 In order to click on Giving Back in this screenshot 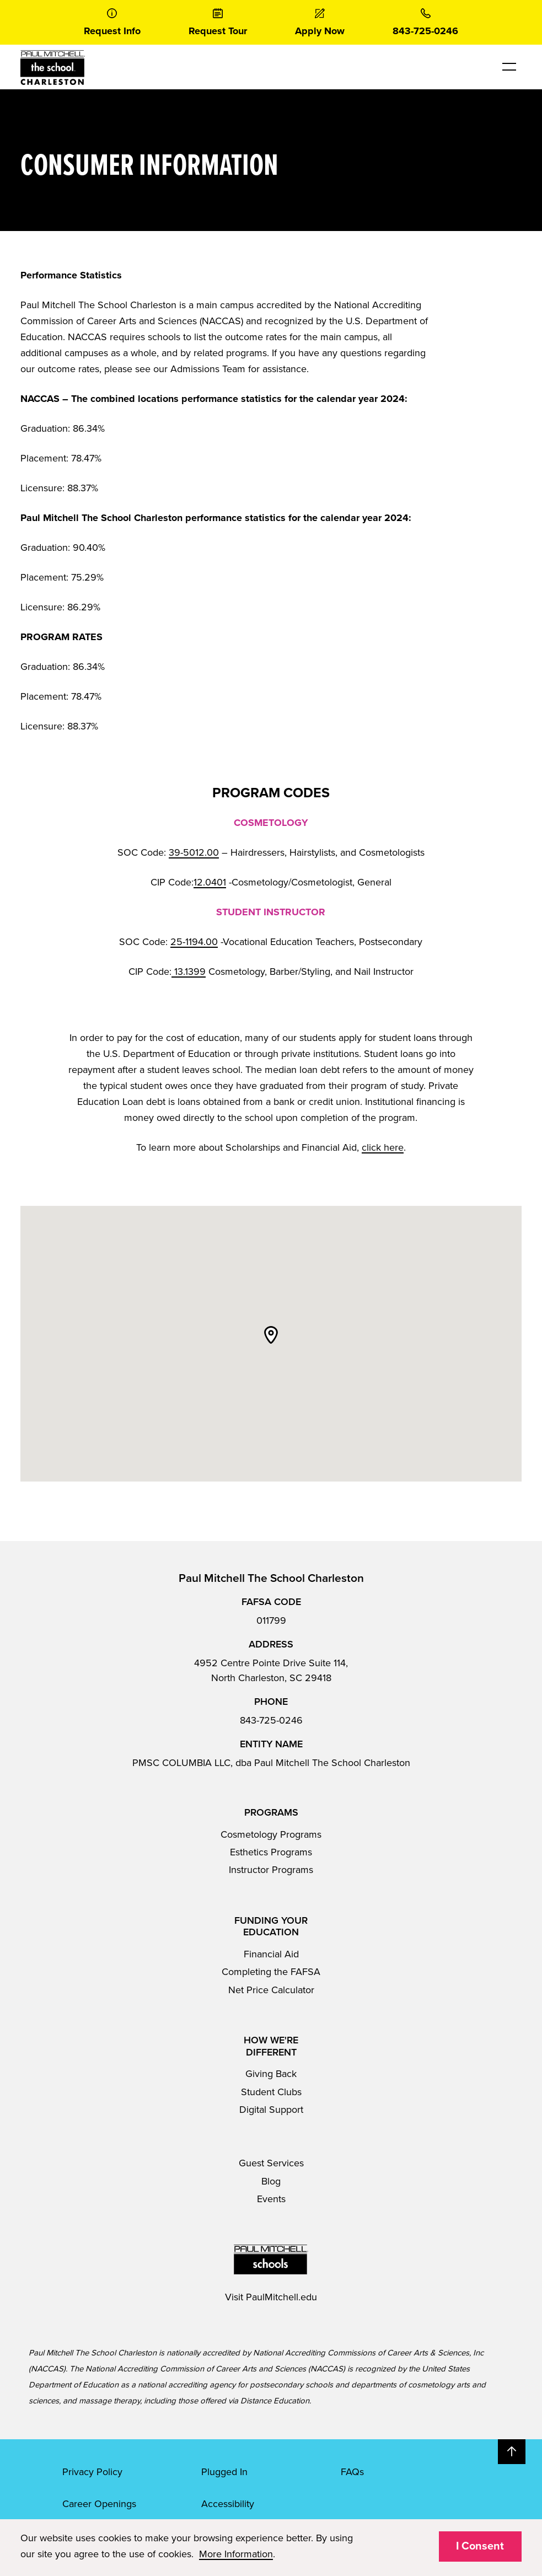, I will do `click(271, 2074)`.